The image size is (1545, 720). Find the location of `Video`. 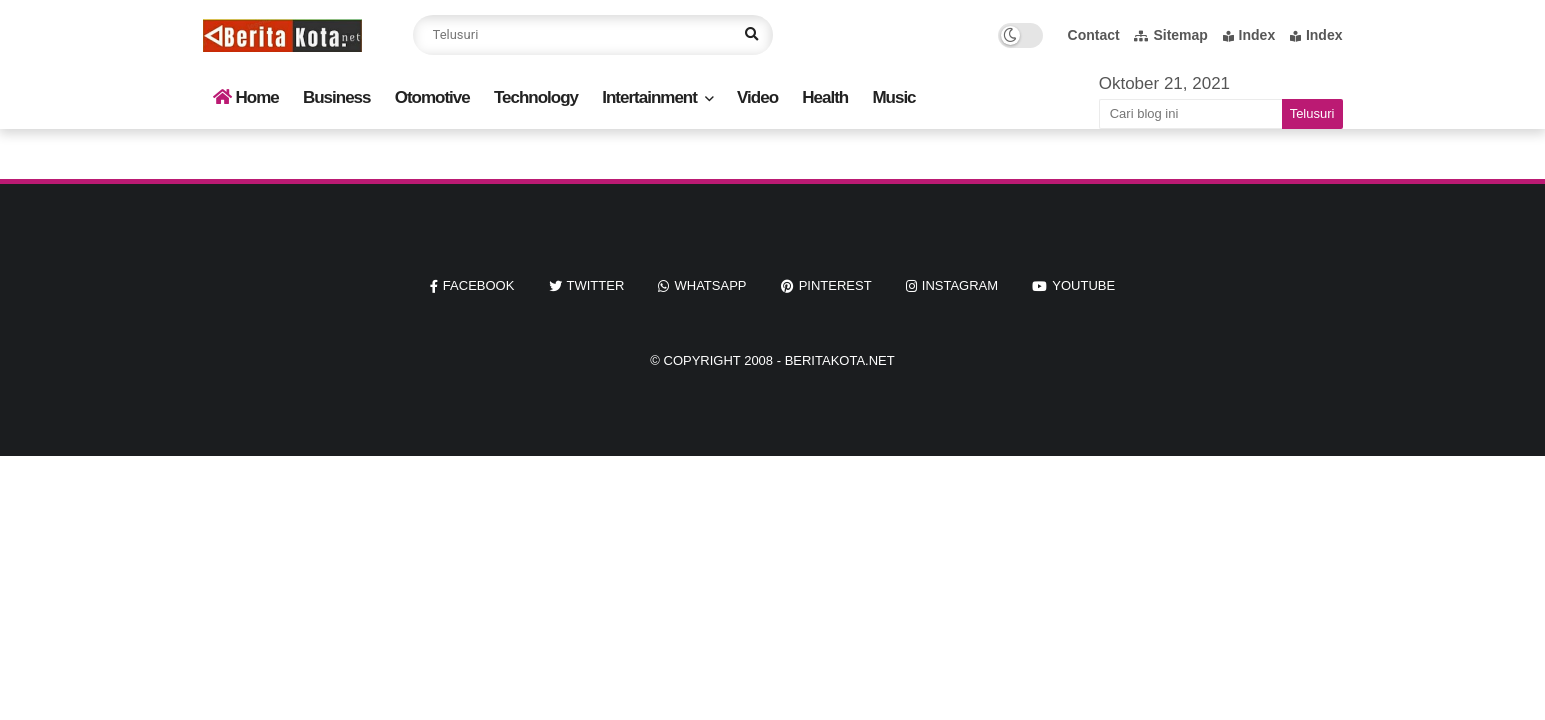

Video is located at coordinates (757, 97).